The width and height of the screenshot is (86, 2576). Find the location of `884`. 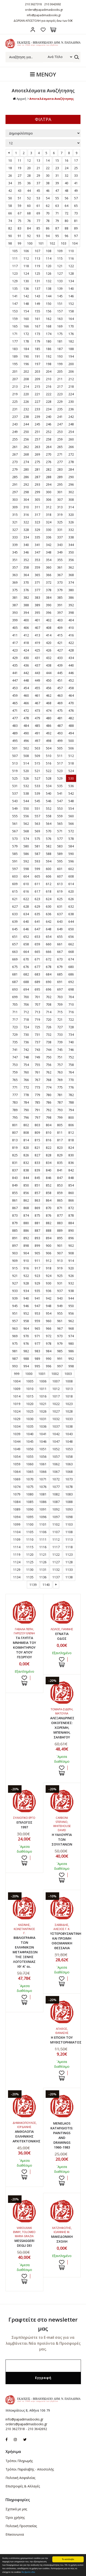

884 is located at coordinates (71, 1223).